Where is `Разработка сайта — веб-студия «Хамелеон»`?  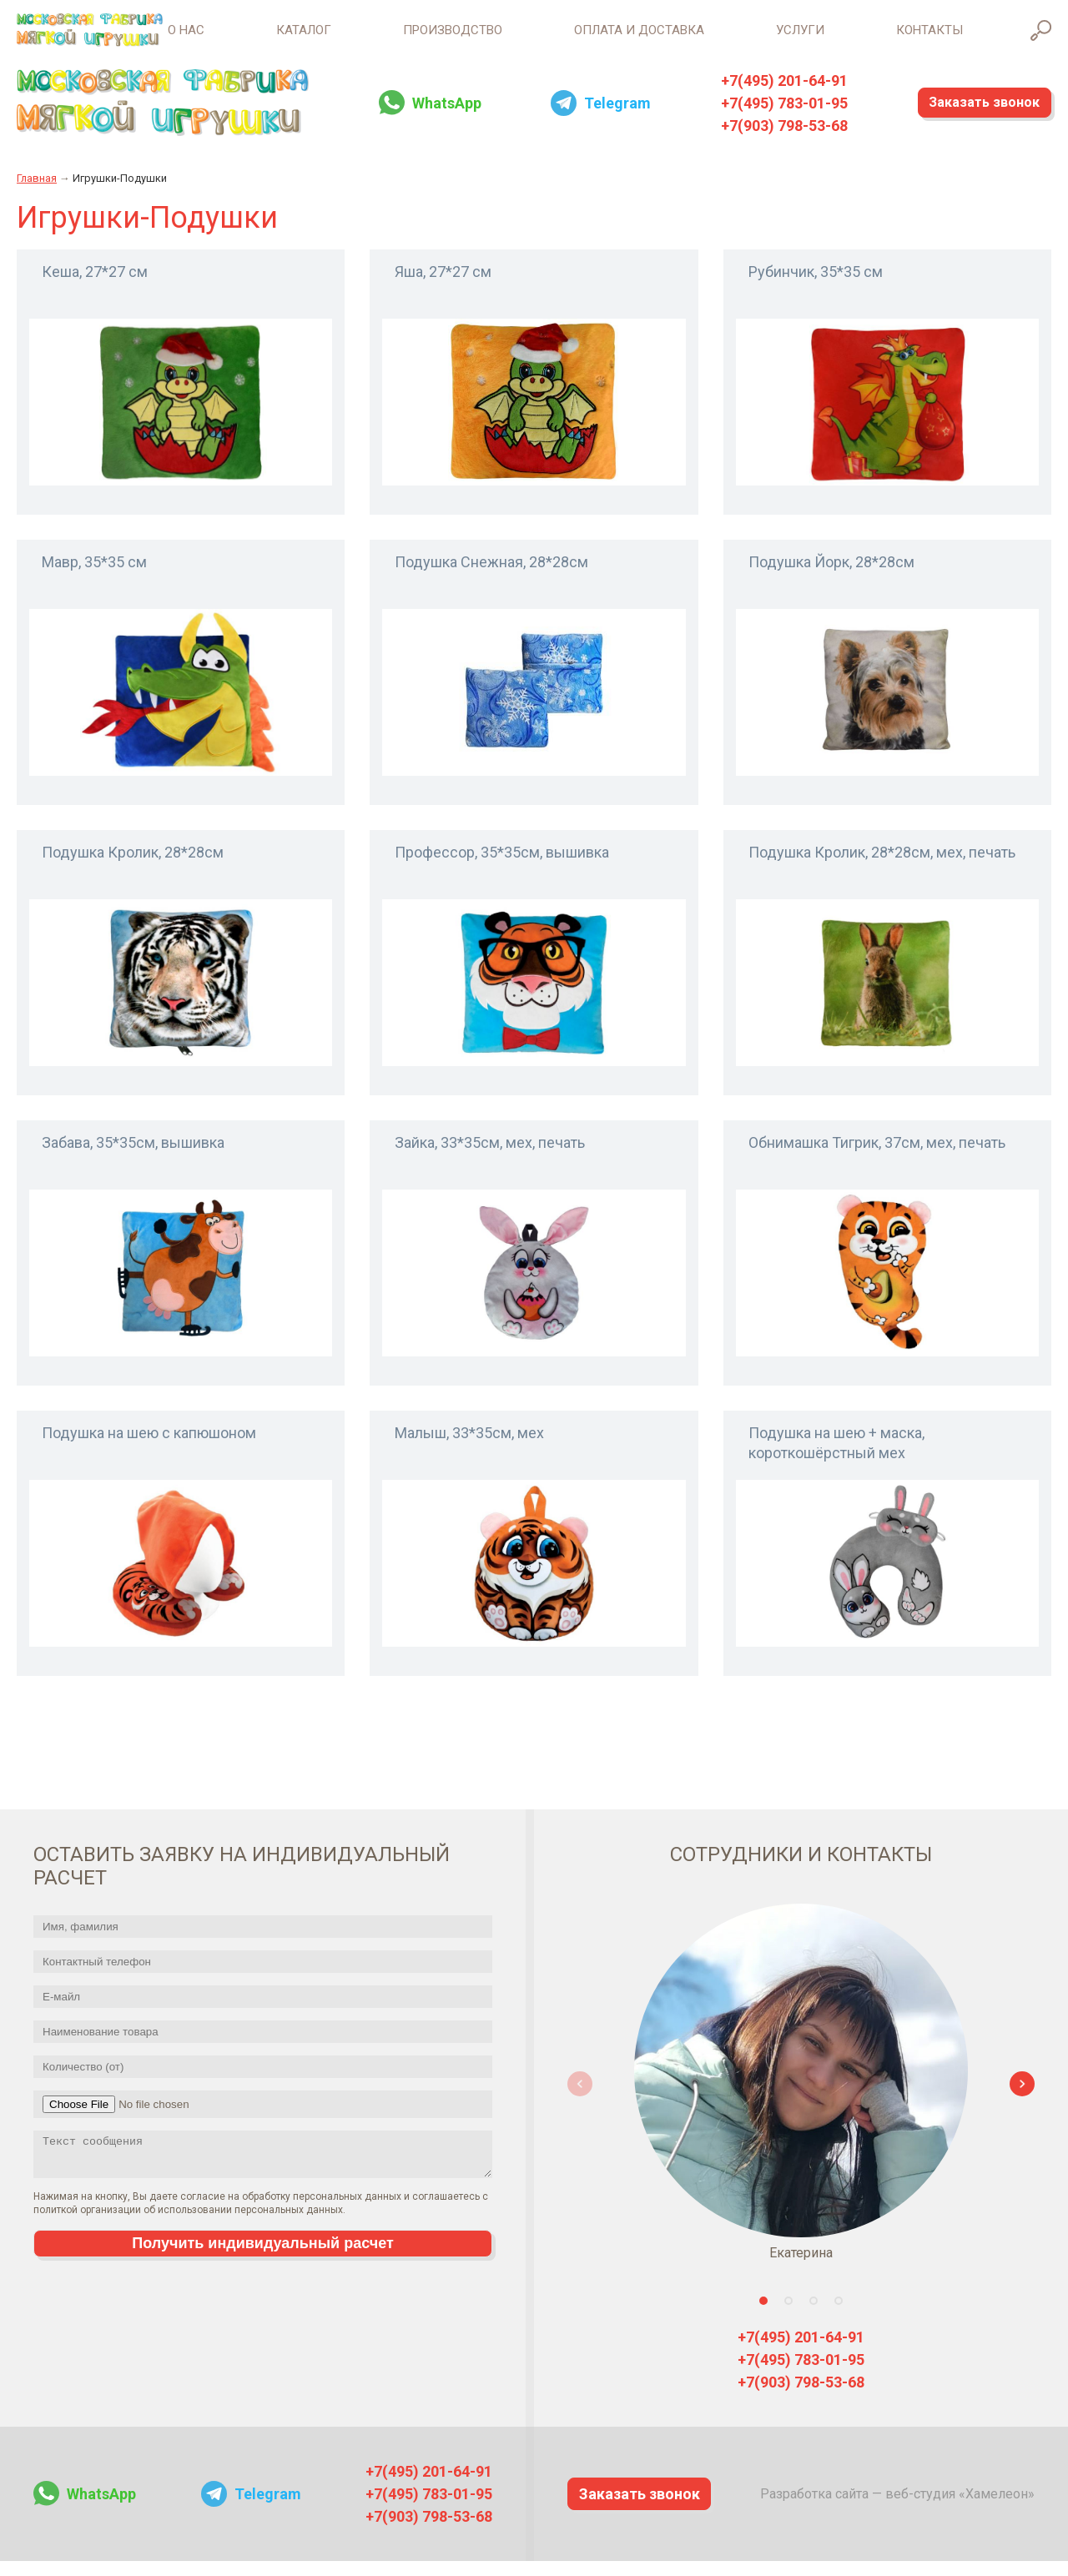
Разработка сайта — веб-студия «Хамелеон» is located at coordinates (897, 2508).